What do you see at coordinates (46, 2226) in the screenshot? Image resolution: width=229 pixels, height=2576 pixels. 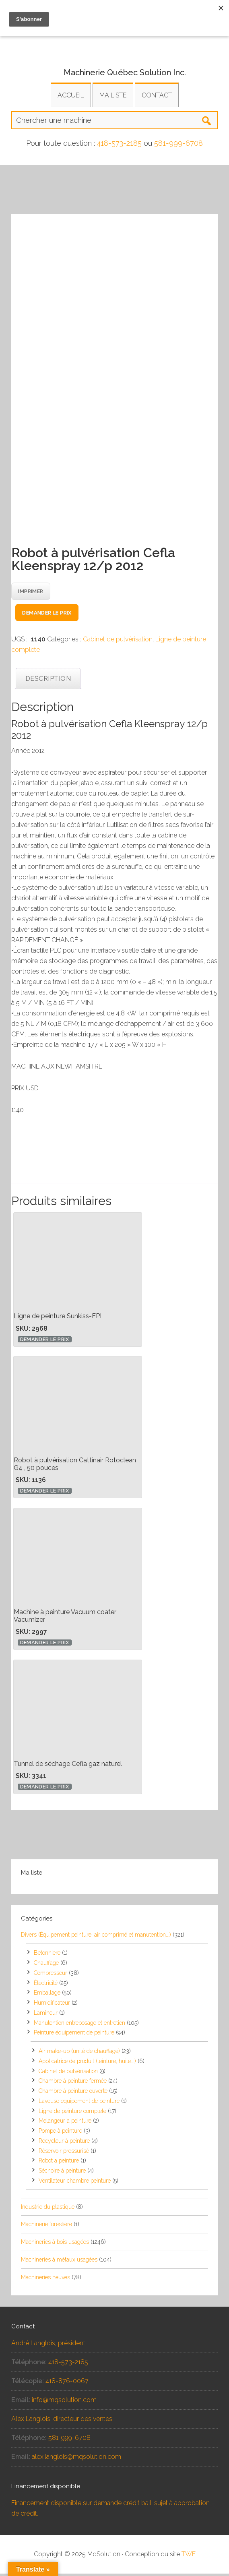 I see `Machinerie forestière` at bounding box center [46, 2226].